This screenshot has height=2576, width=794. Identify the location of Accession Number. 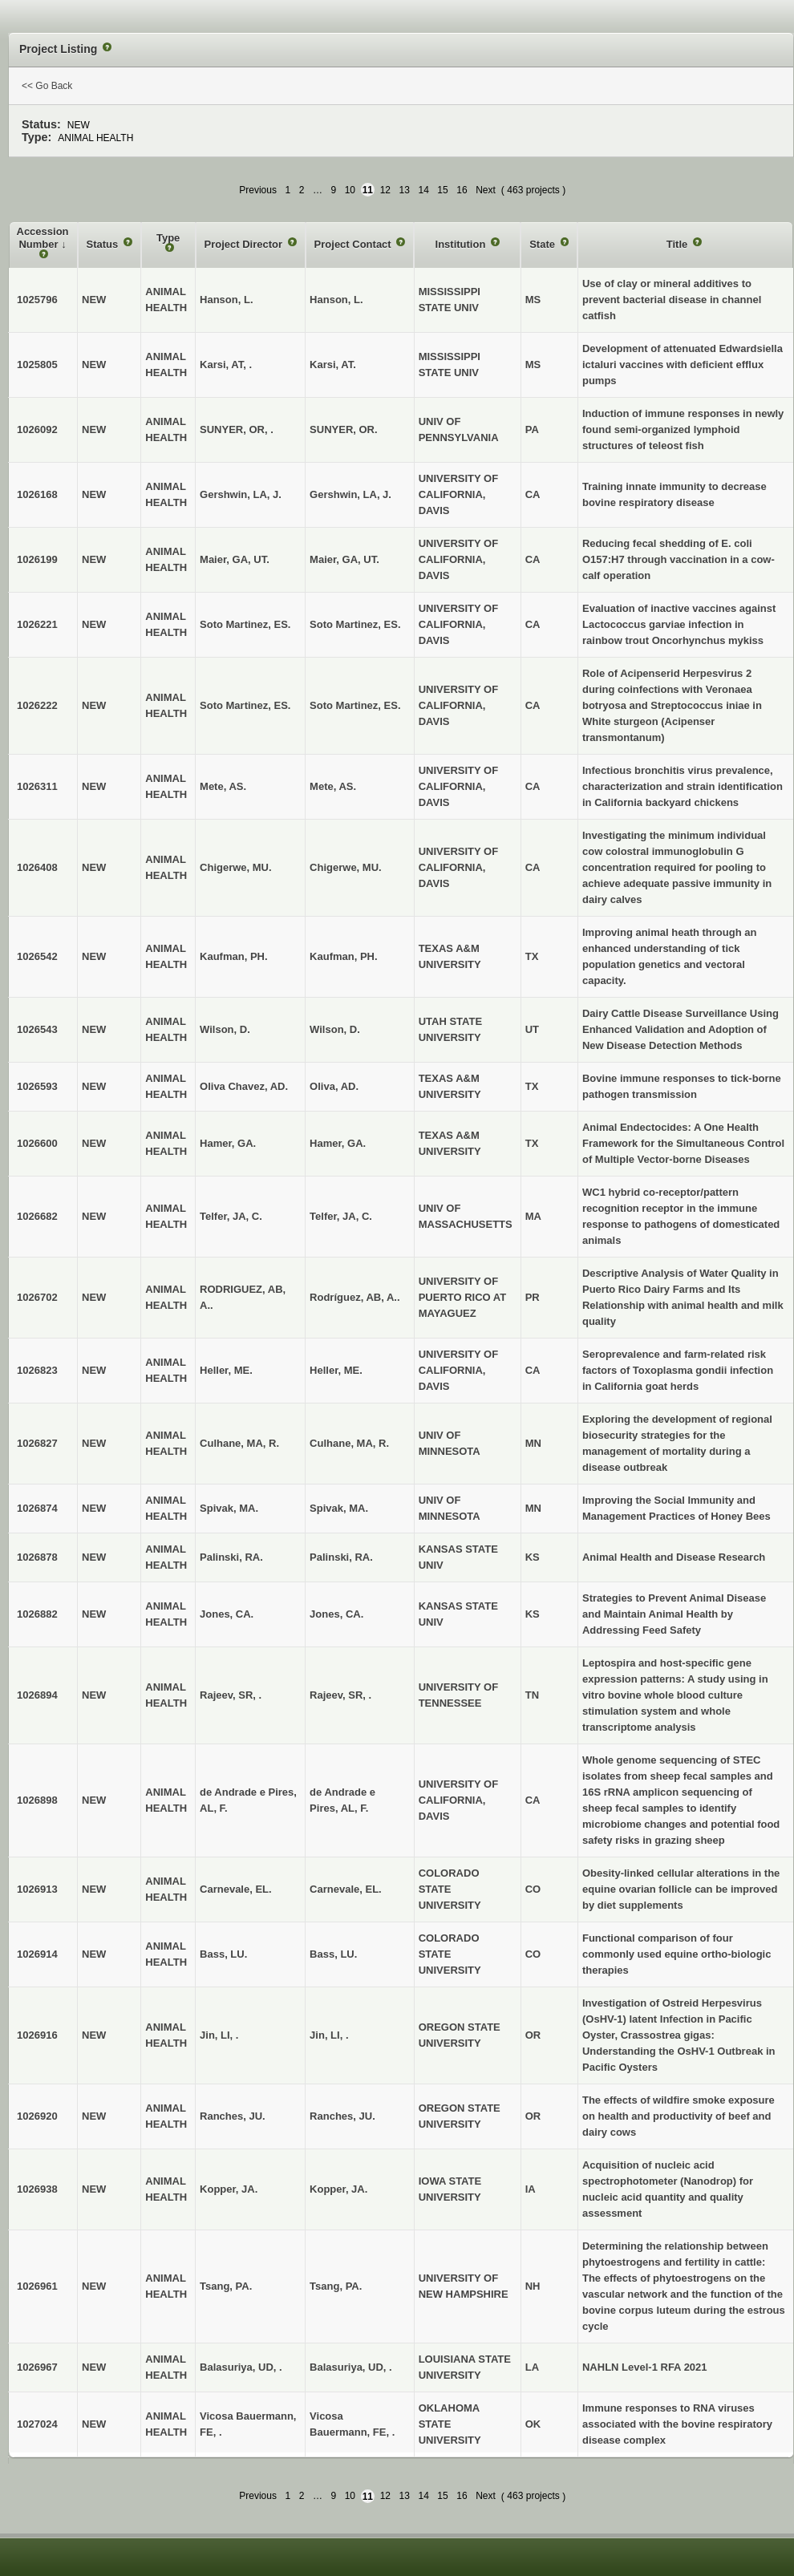
(43, 237).